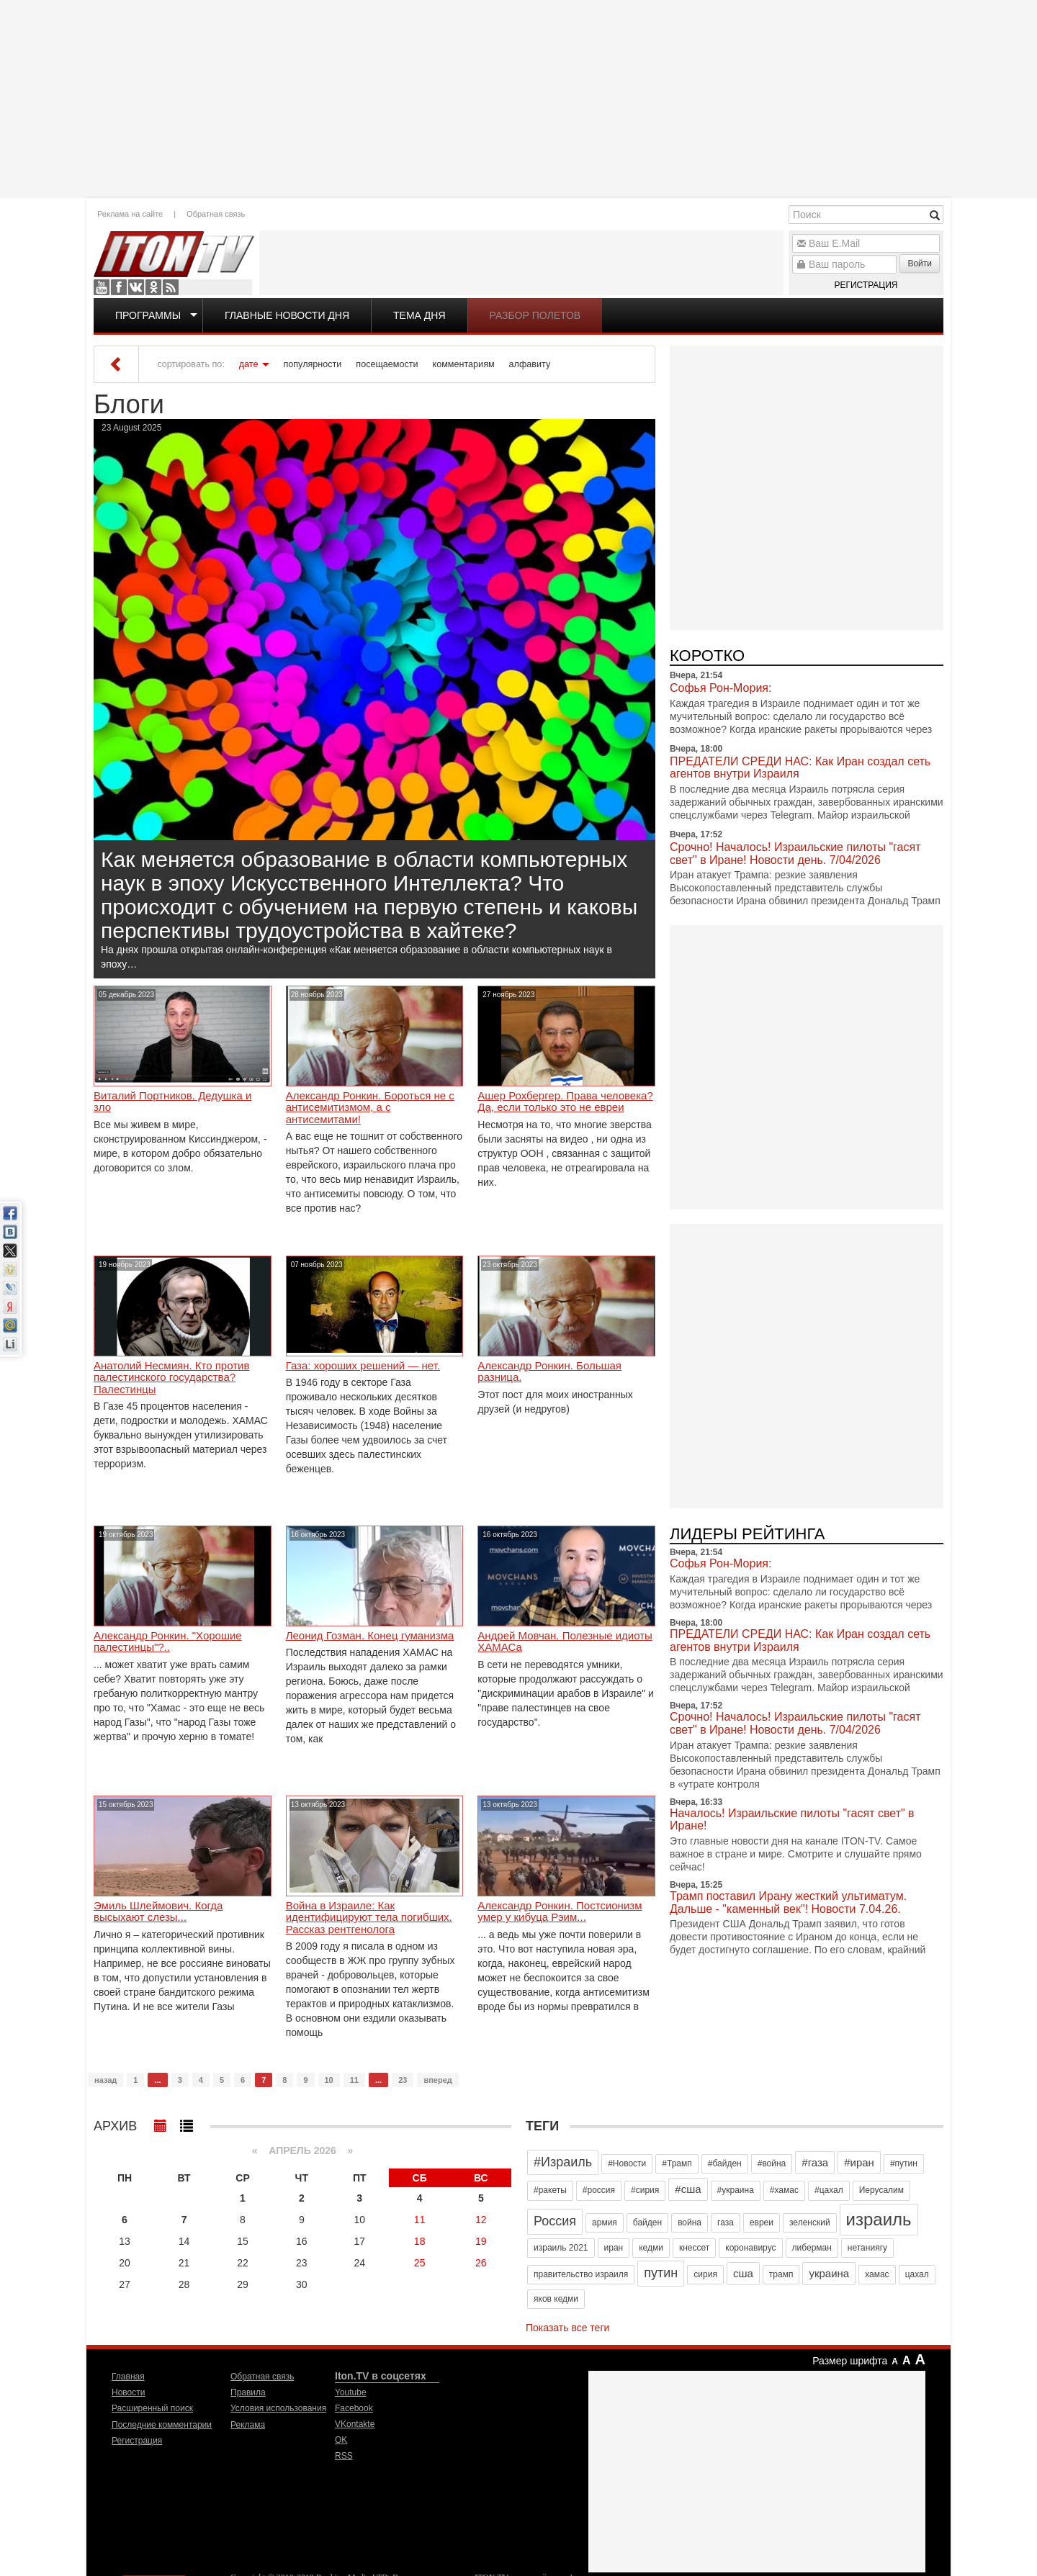 Image resolution: width=1037 pixels, height=2576 pixels. What do you see at coordinates (549, 1372) in the screenshot?
I see `Александр Ронкин. Большая разница.` at bounding box center [549, 1372].